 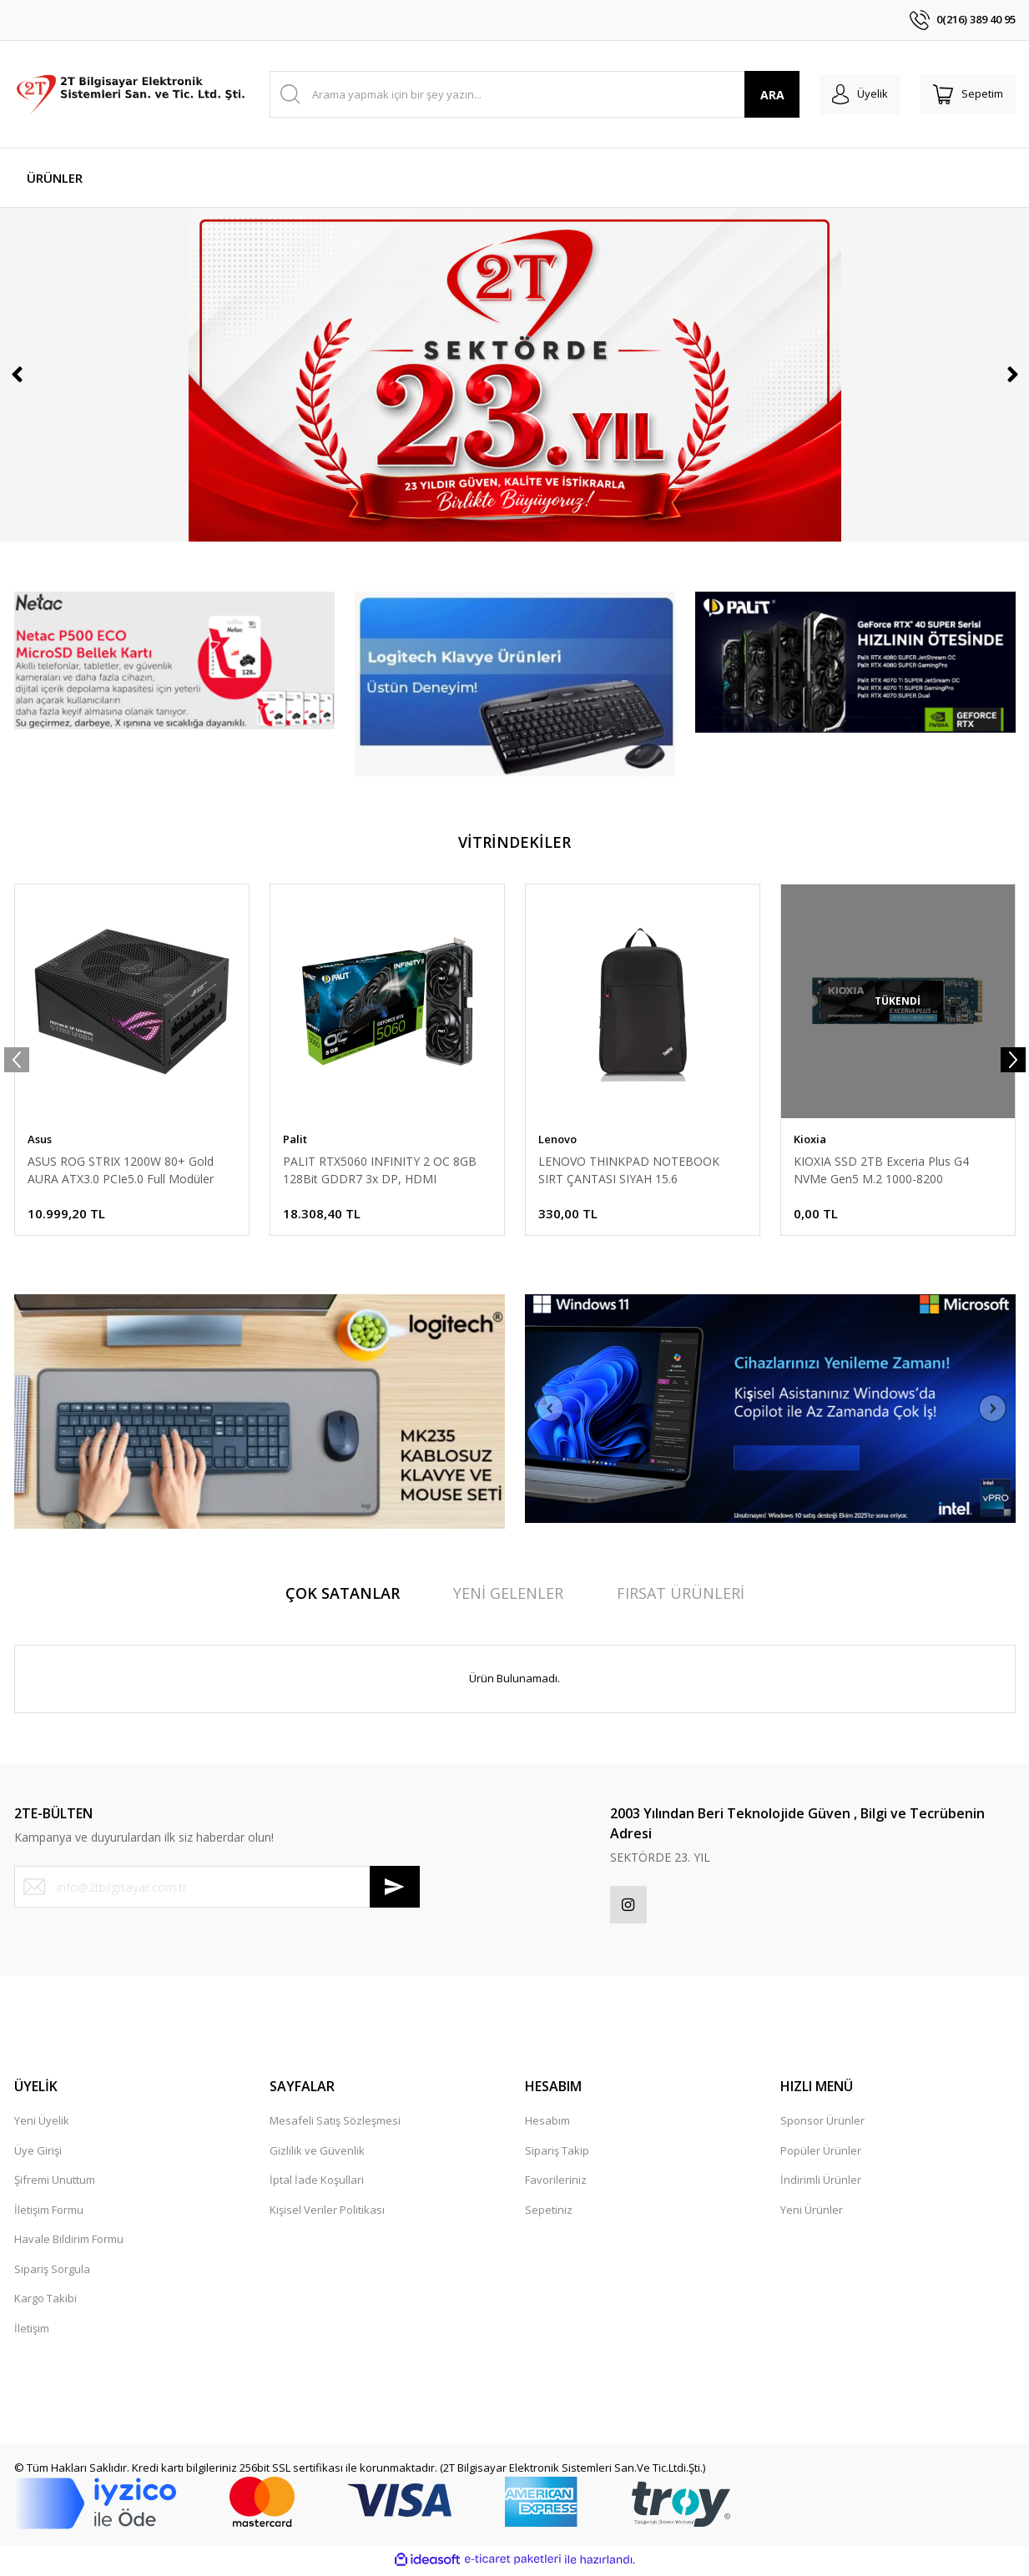 I want to click on Sponsor Ürünler, so click(x=822, y=2124).